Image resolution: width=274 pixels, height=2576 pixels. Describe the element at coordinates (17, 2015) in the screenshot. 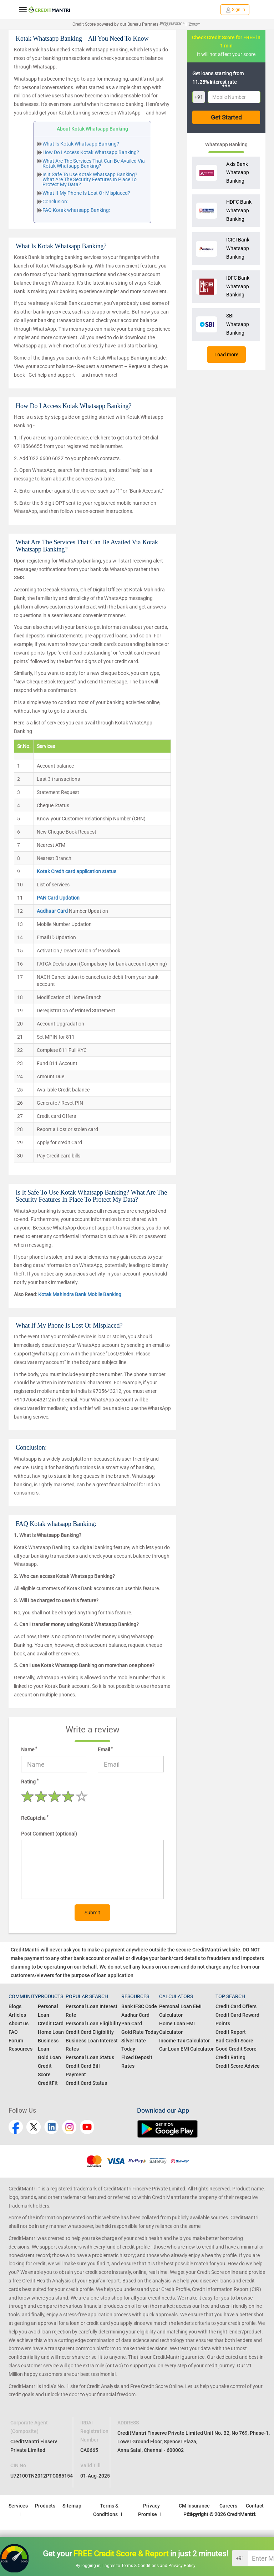

I see `Articles` at that location.